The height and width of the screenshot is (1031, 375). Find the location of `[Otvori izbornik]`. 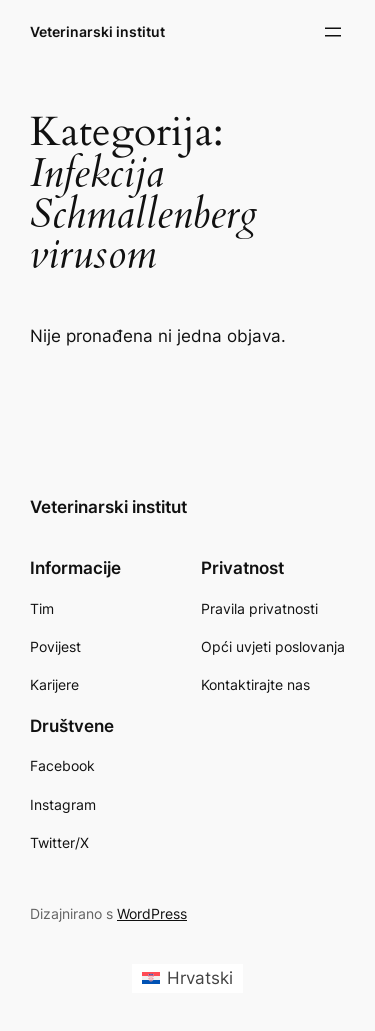

[Otvori izbornik] is located at coordinates (333, 32).